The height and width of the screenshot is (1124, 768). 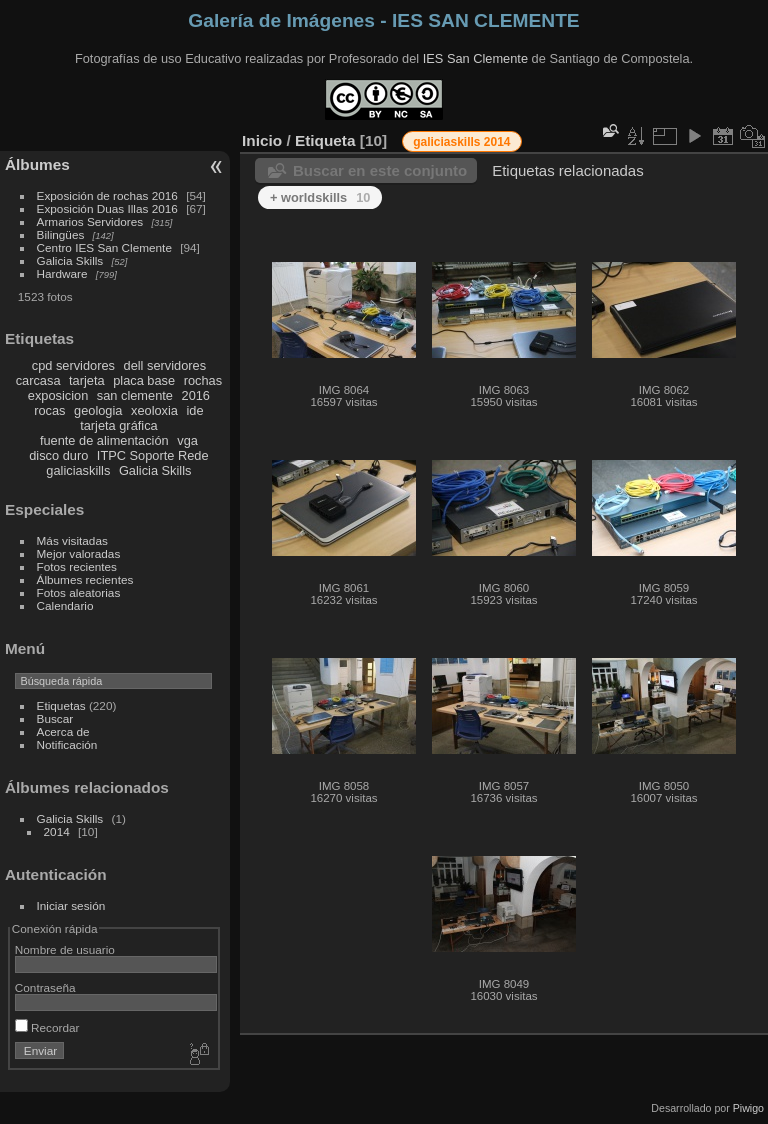 I want to click on 2014, so click(x=57, y=831).